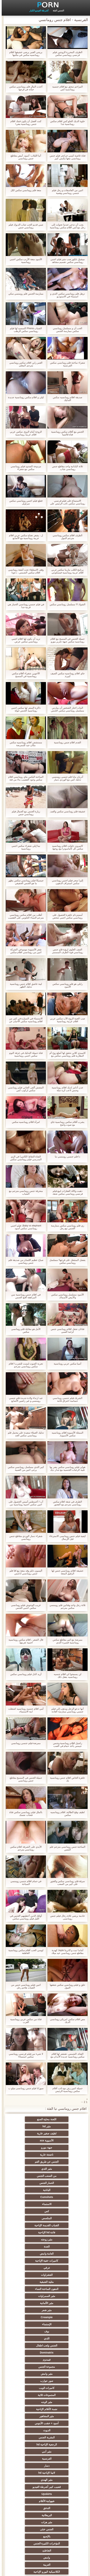 This screenshot has width=90, height=2576. Describe the element at coordinates (24, 675) in the screenshot. I see `الأخوين, شقراء أفلام سكس رومانسية في المسبح` at that location.